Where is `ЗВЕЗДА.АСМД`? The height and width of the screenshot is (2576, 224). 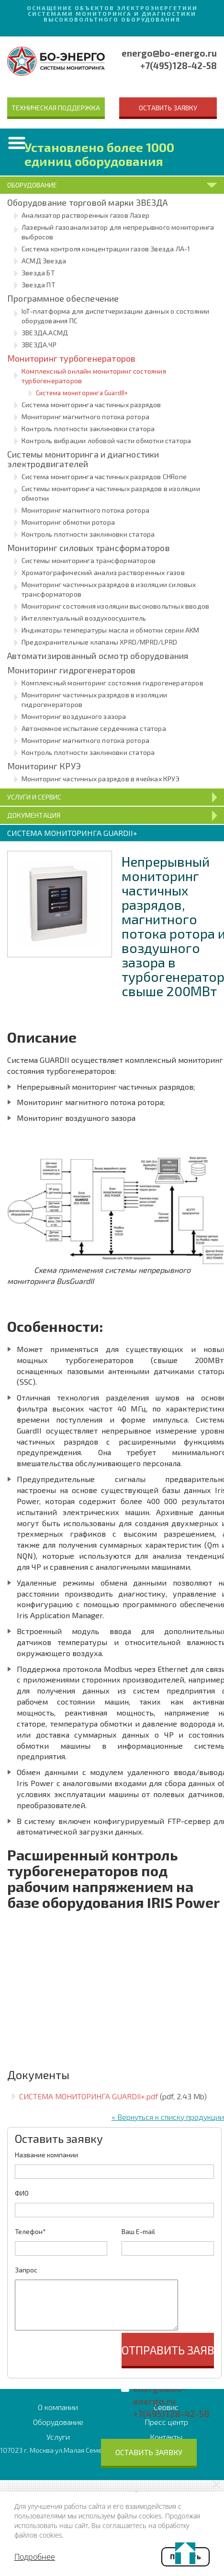 ЗВЕЗДА.АСМД is located at coordinates (45, 333).